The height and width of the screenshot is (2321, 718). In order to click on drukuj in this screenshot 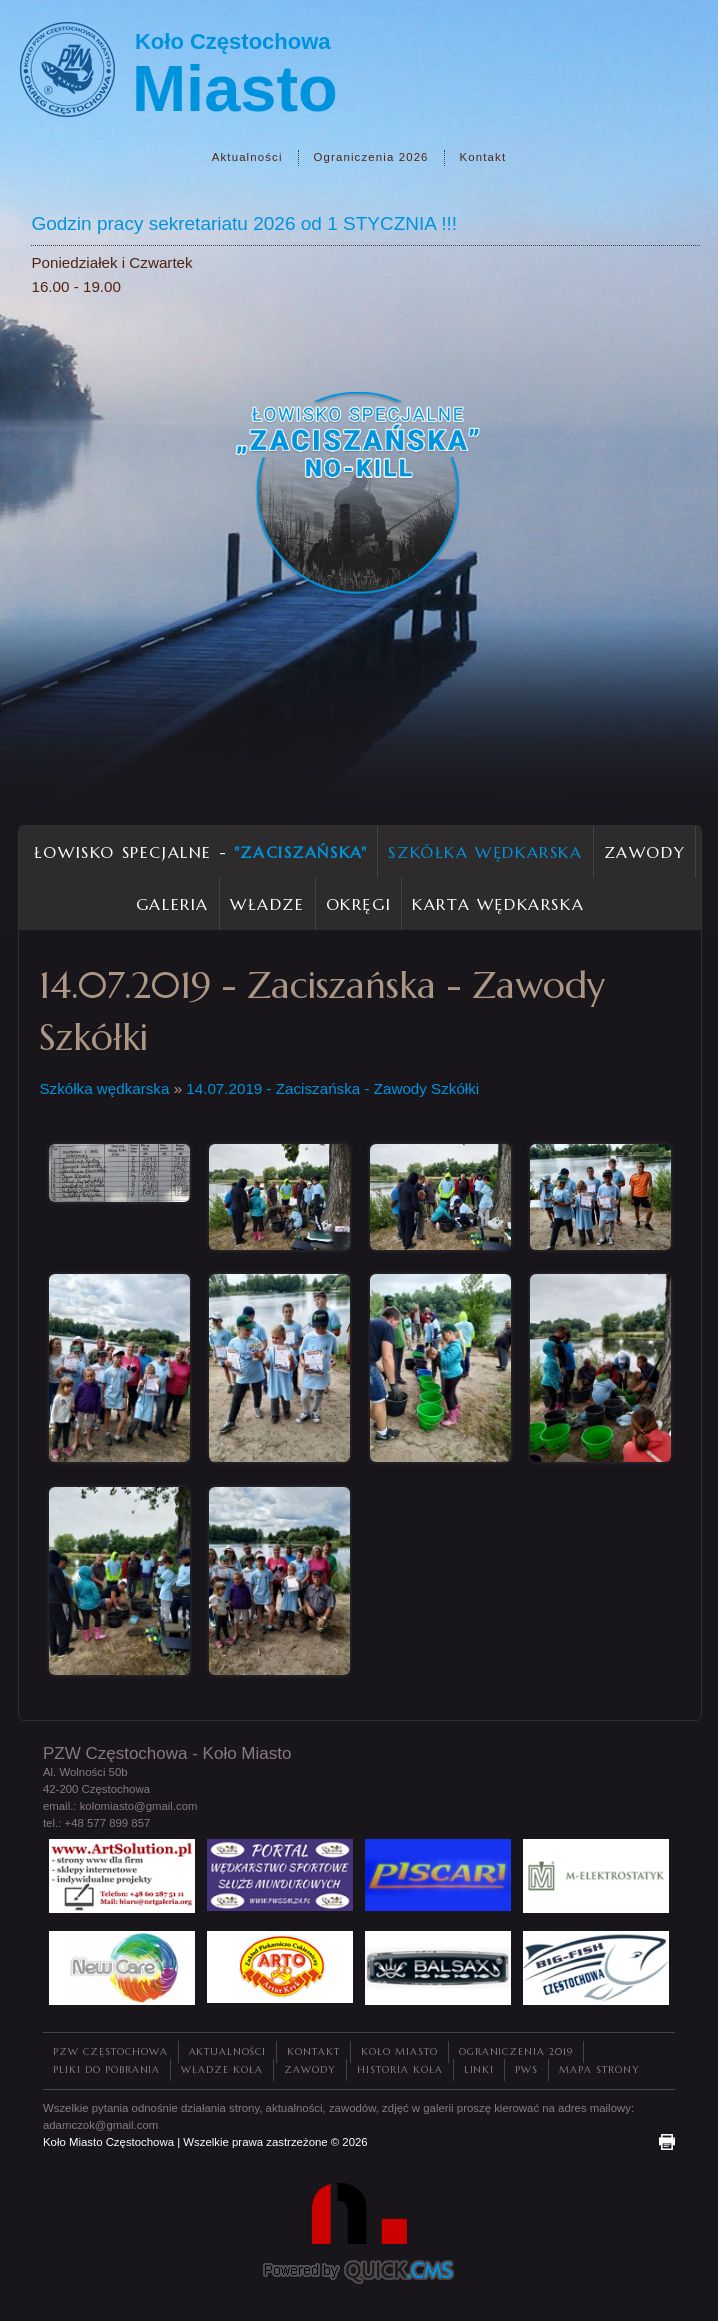, I will do `click(667, 2142)`.